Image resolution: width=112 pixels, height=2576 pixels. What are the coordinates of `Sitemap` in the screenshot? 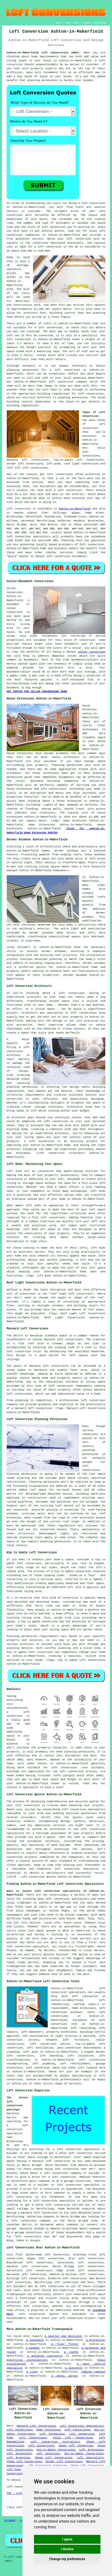 It's located at (9, 2520).